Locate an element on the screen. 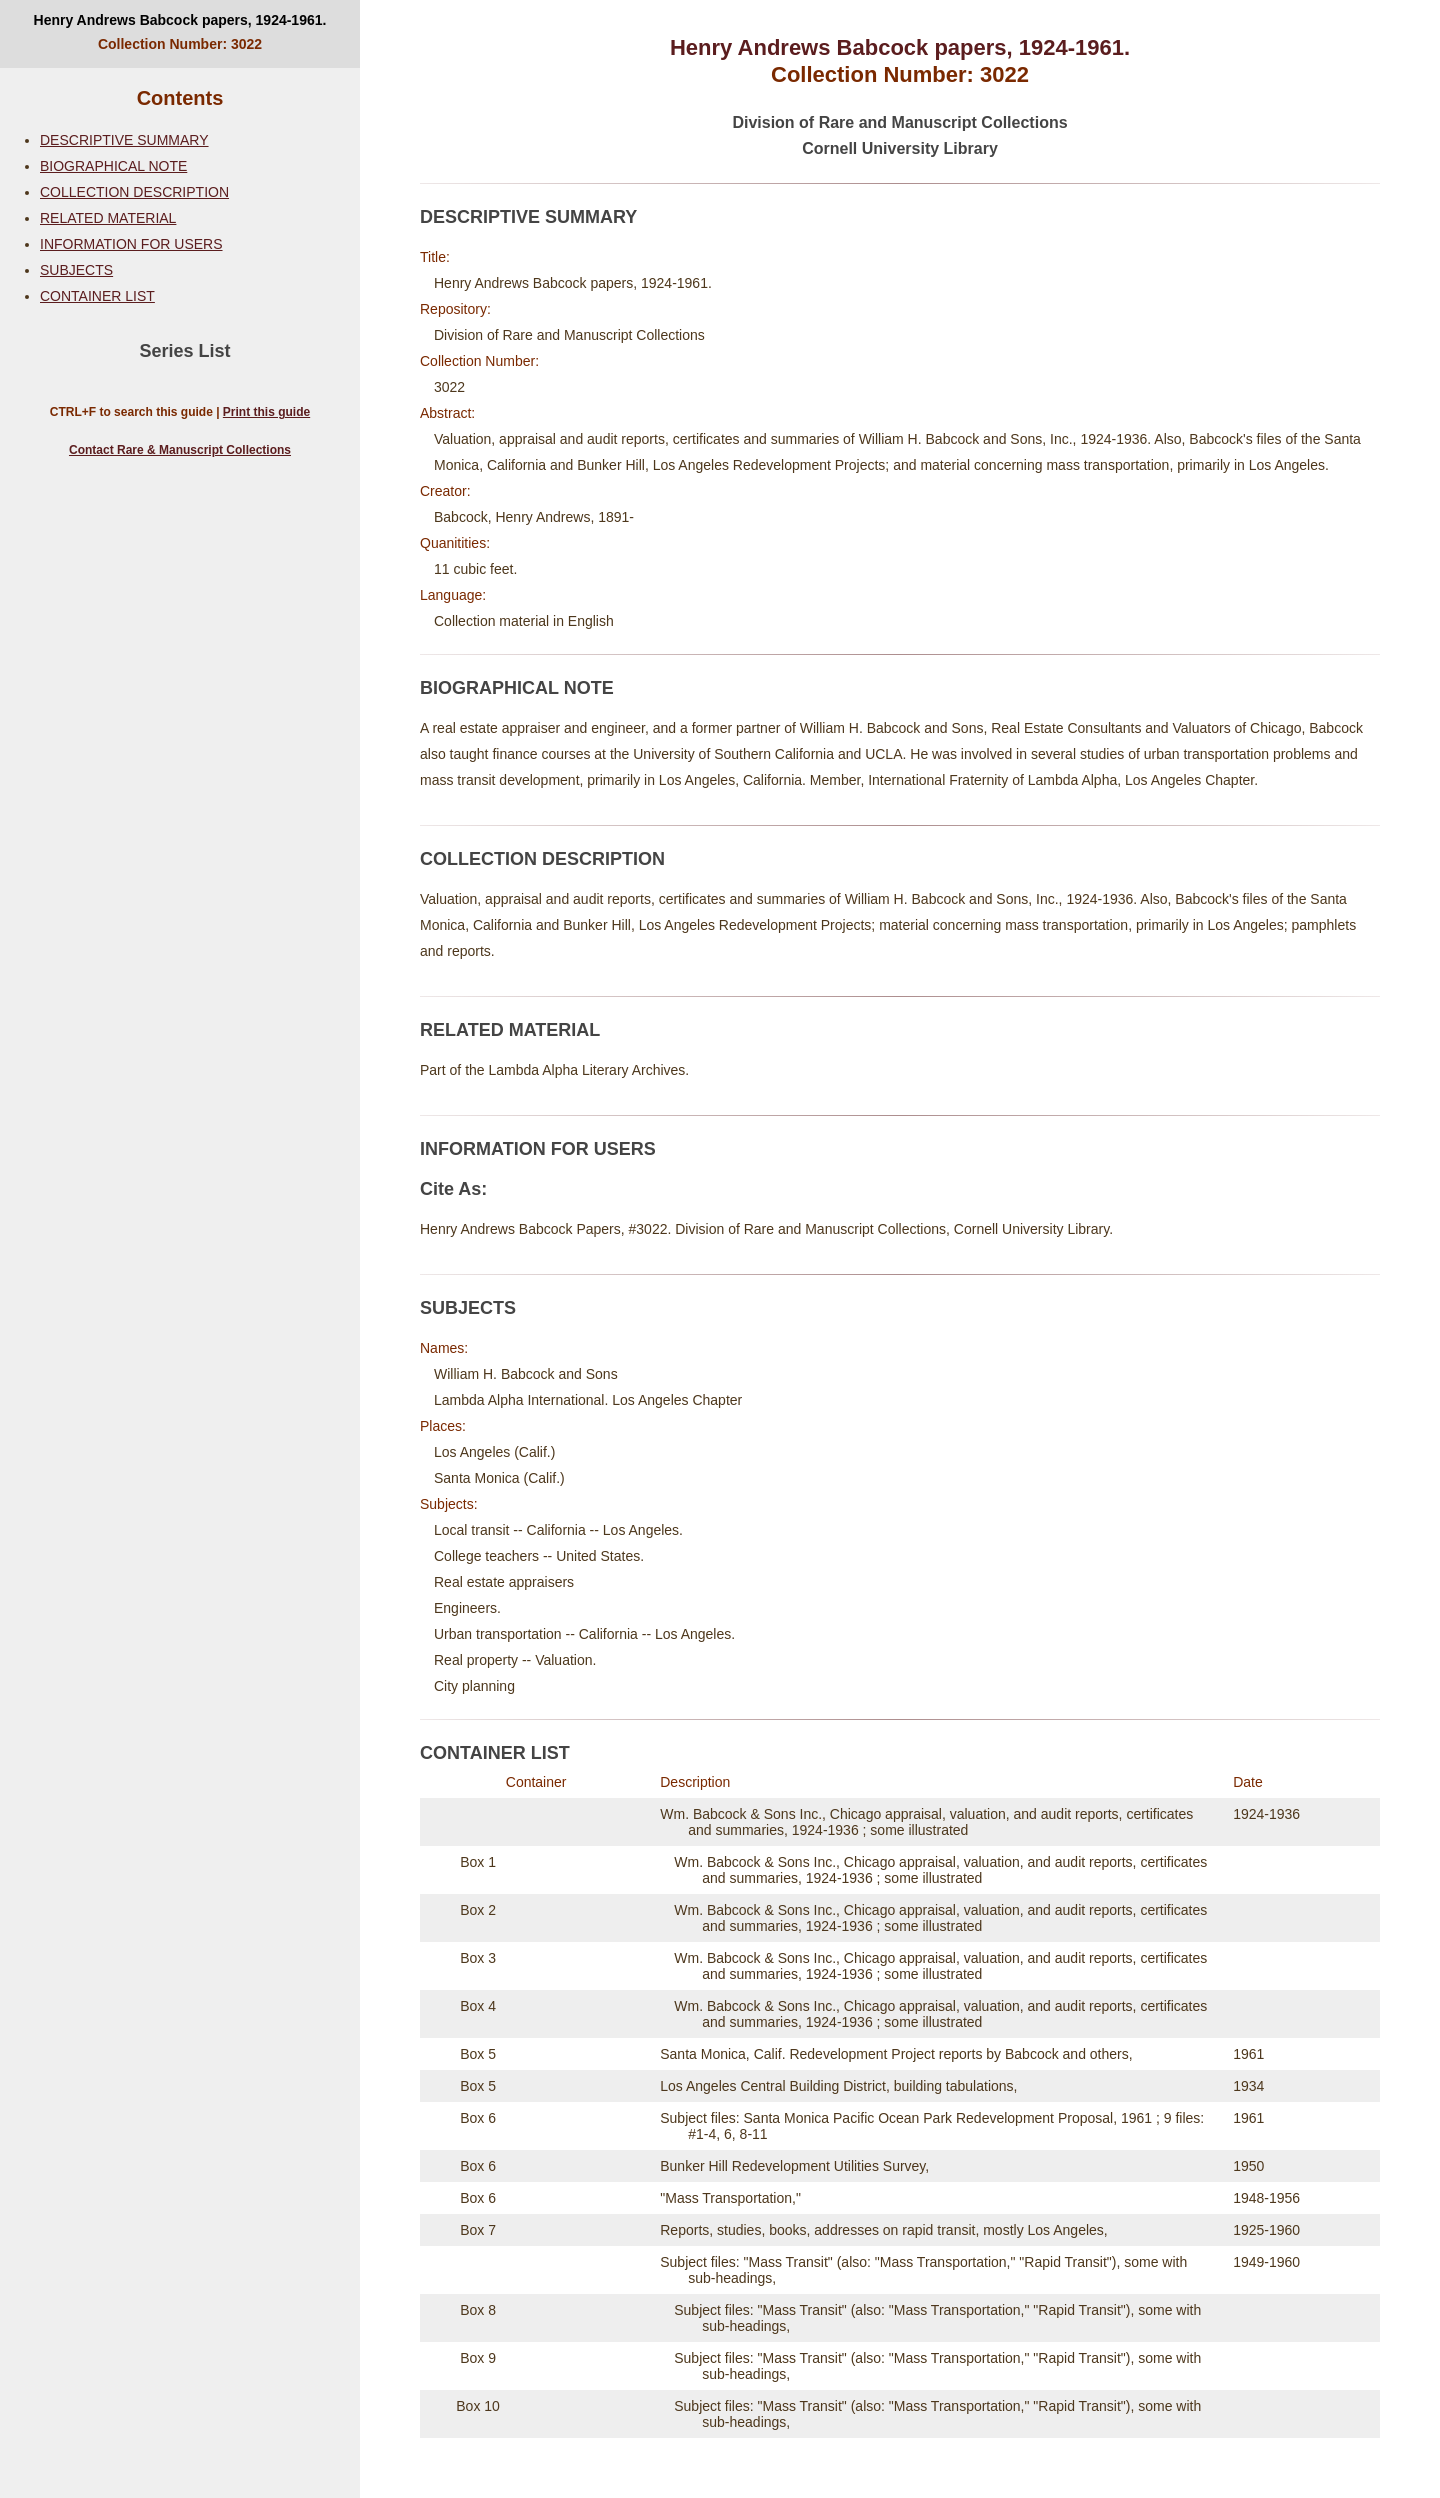  Contact Rare & Manuscript Collections is located at coordinates (180, 450).